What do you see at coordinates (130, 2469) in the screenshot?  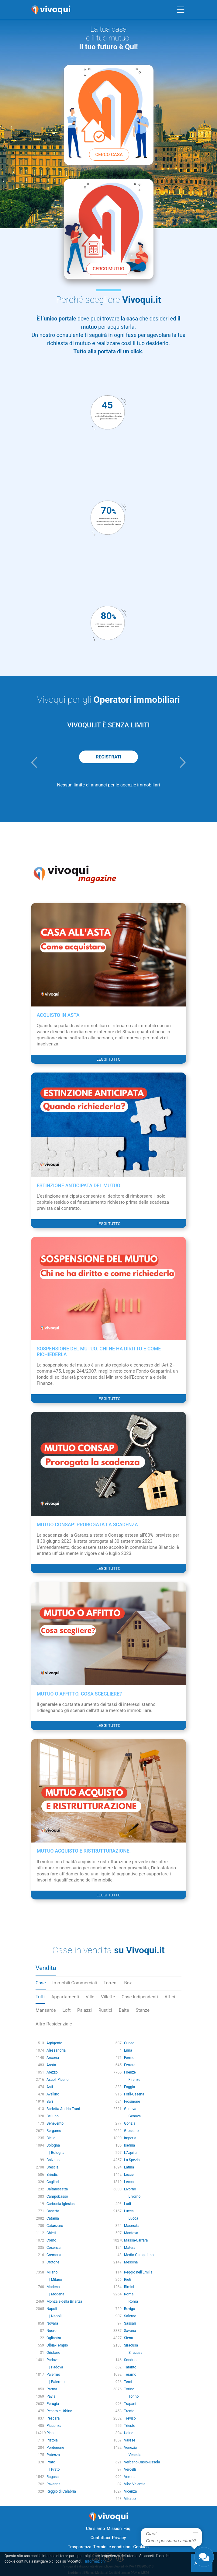 I see `Vercelli` at bounding box center [130, 2469].